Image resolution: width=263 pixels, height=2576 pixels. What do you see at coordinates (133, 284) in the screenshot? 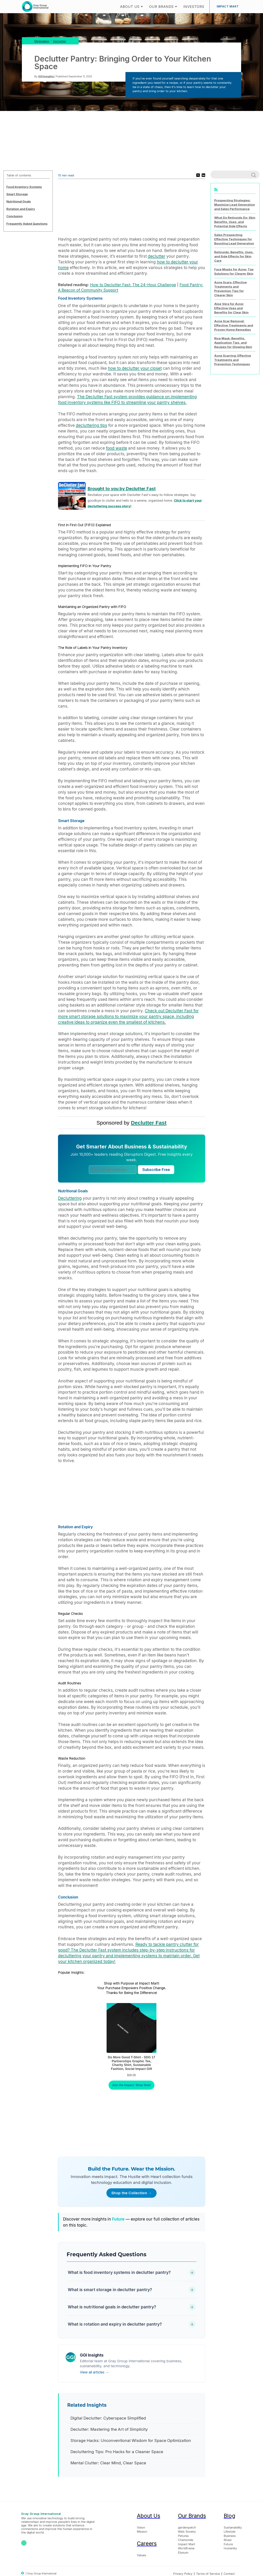
I see `How to Declutter Fast: The 24-Hour Challenge` at bounding box center [133, 284].